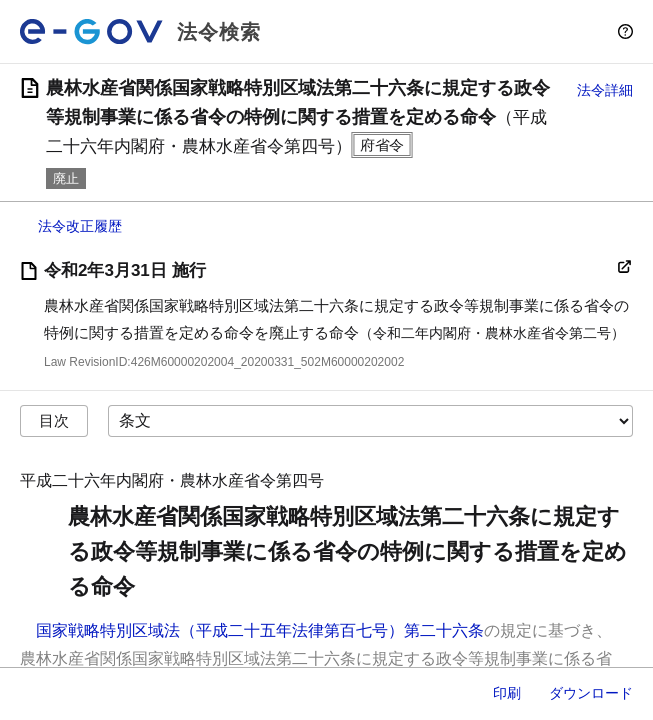  I want to click on 法令詳細, so click(605, 90).